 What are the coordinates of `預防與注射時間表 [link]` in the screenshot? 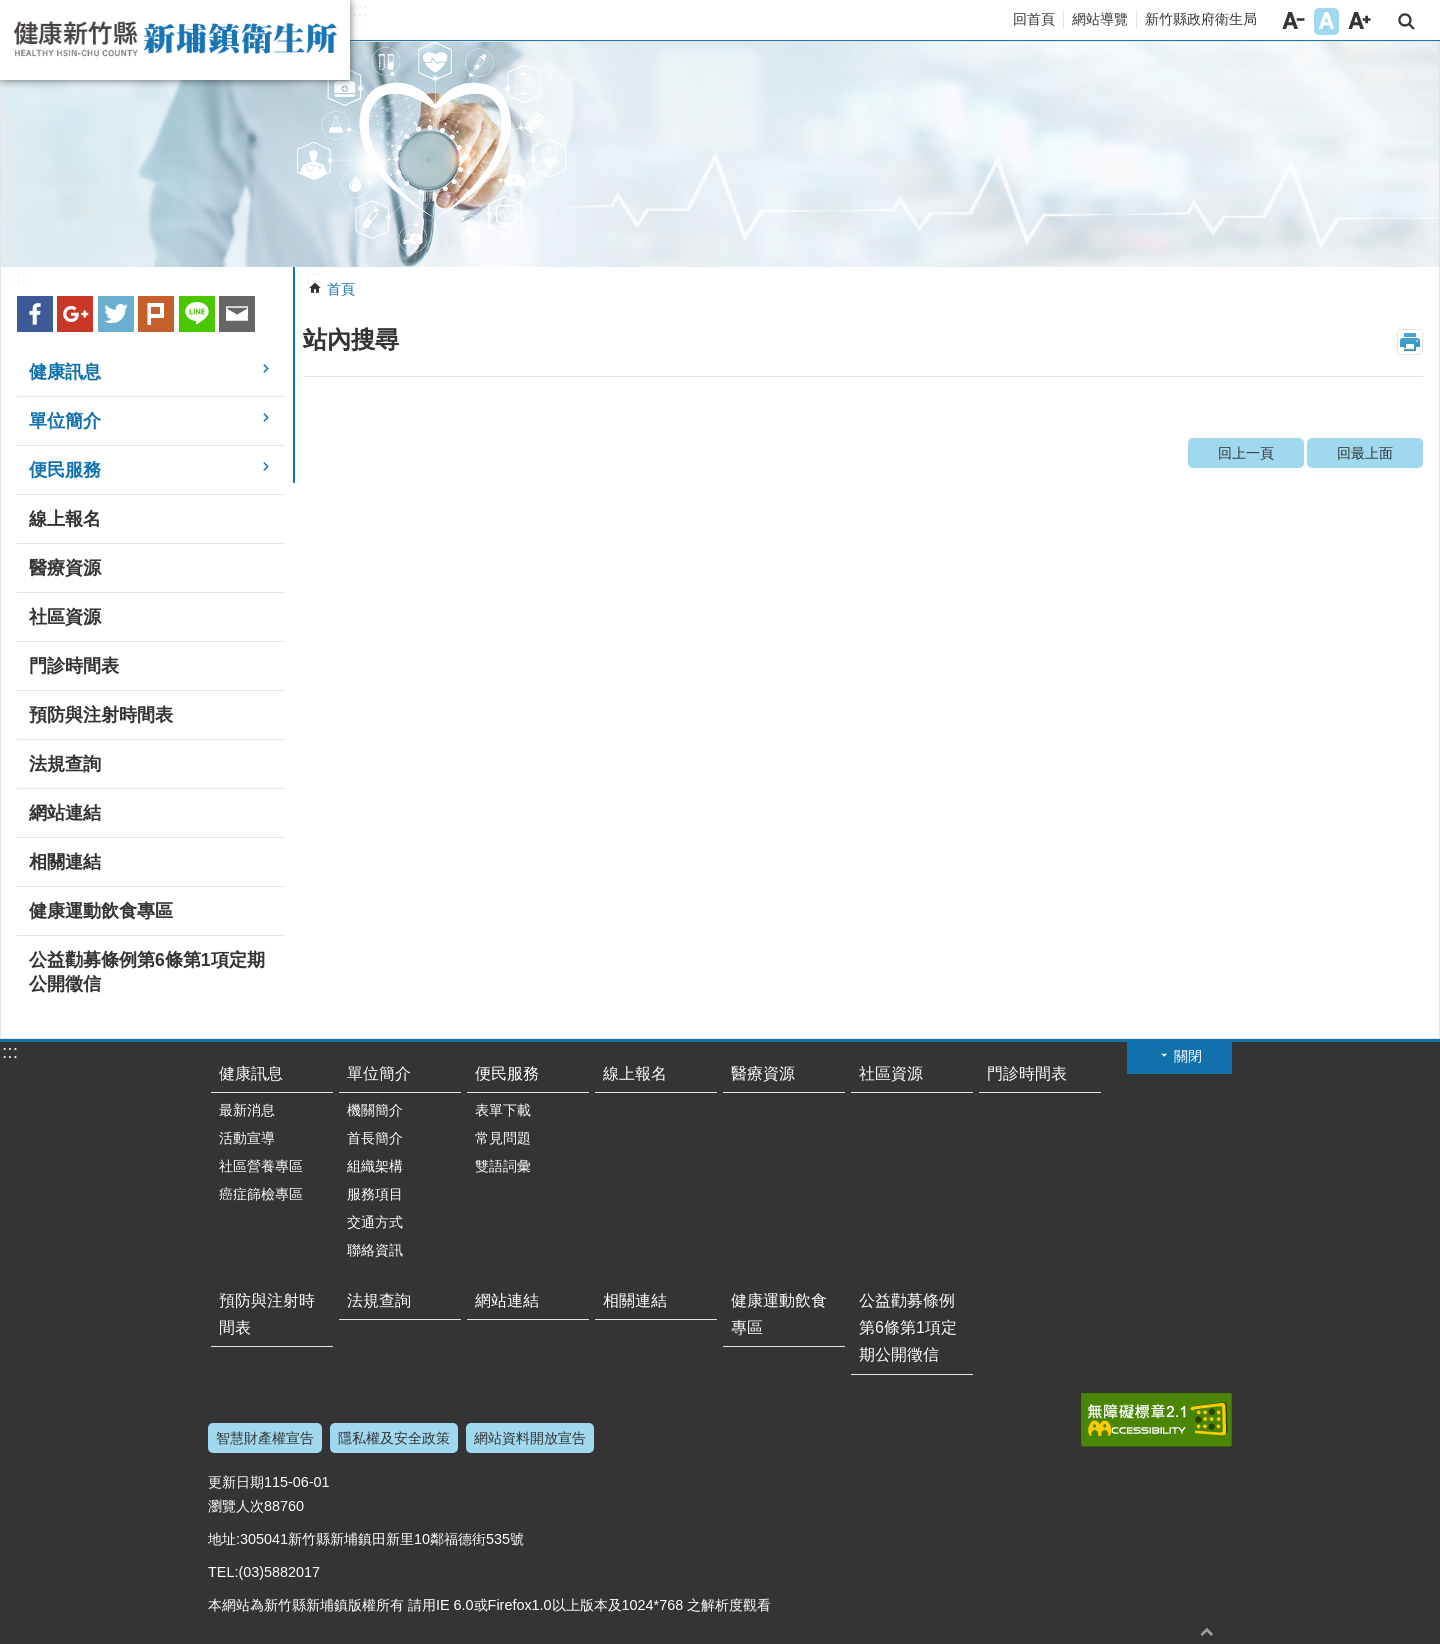 It's located at (101, 715).